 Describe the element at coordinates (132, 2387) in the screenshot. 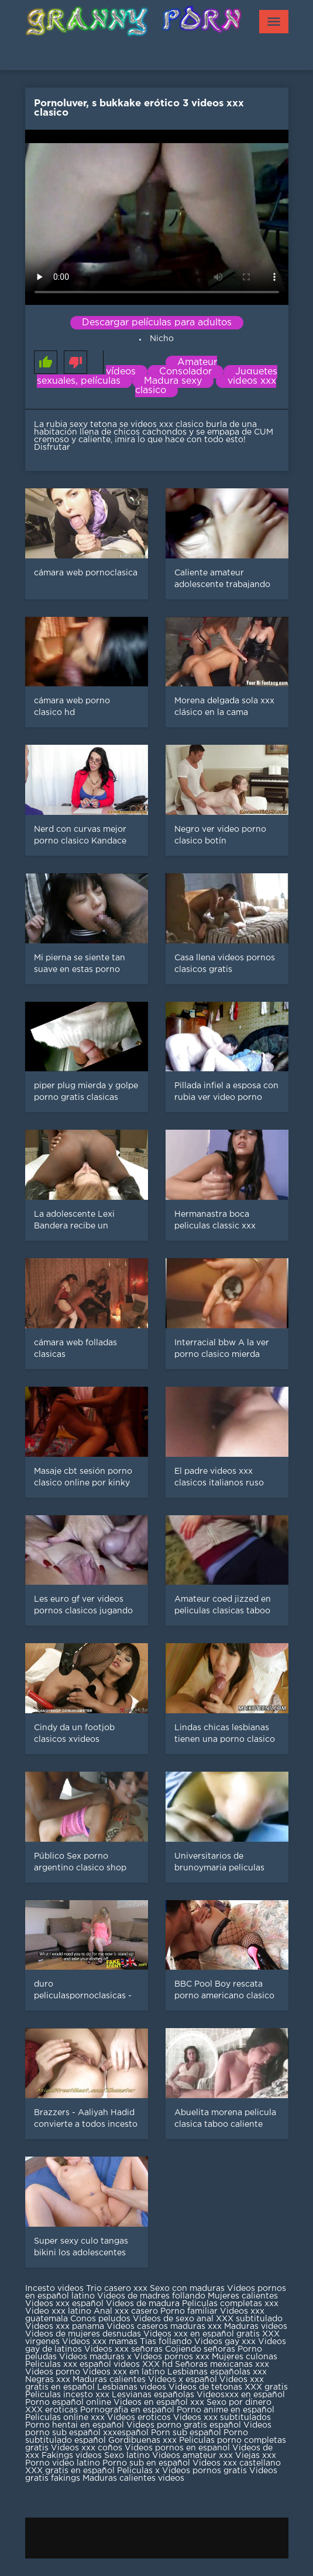

I see `Lesbianas videos` at that location.